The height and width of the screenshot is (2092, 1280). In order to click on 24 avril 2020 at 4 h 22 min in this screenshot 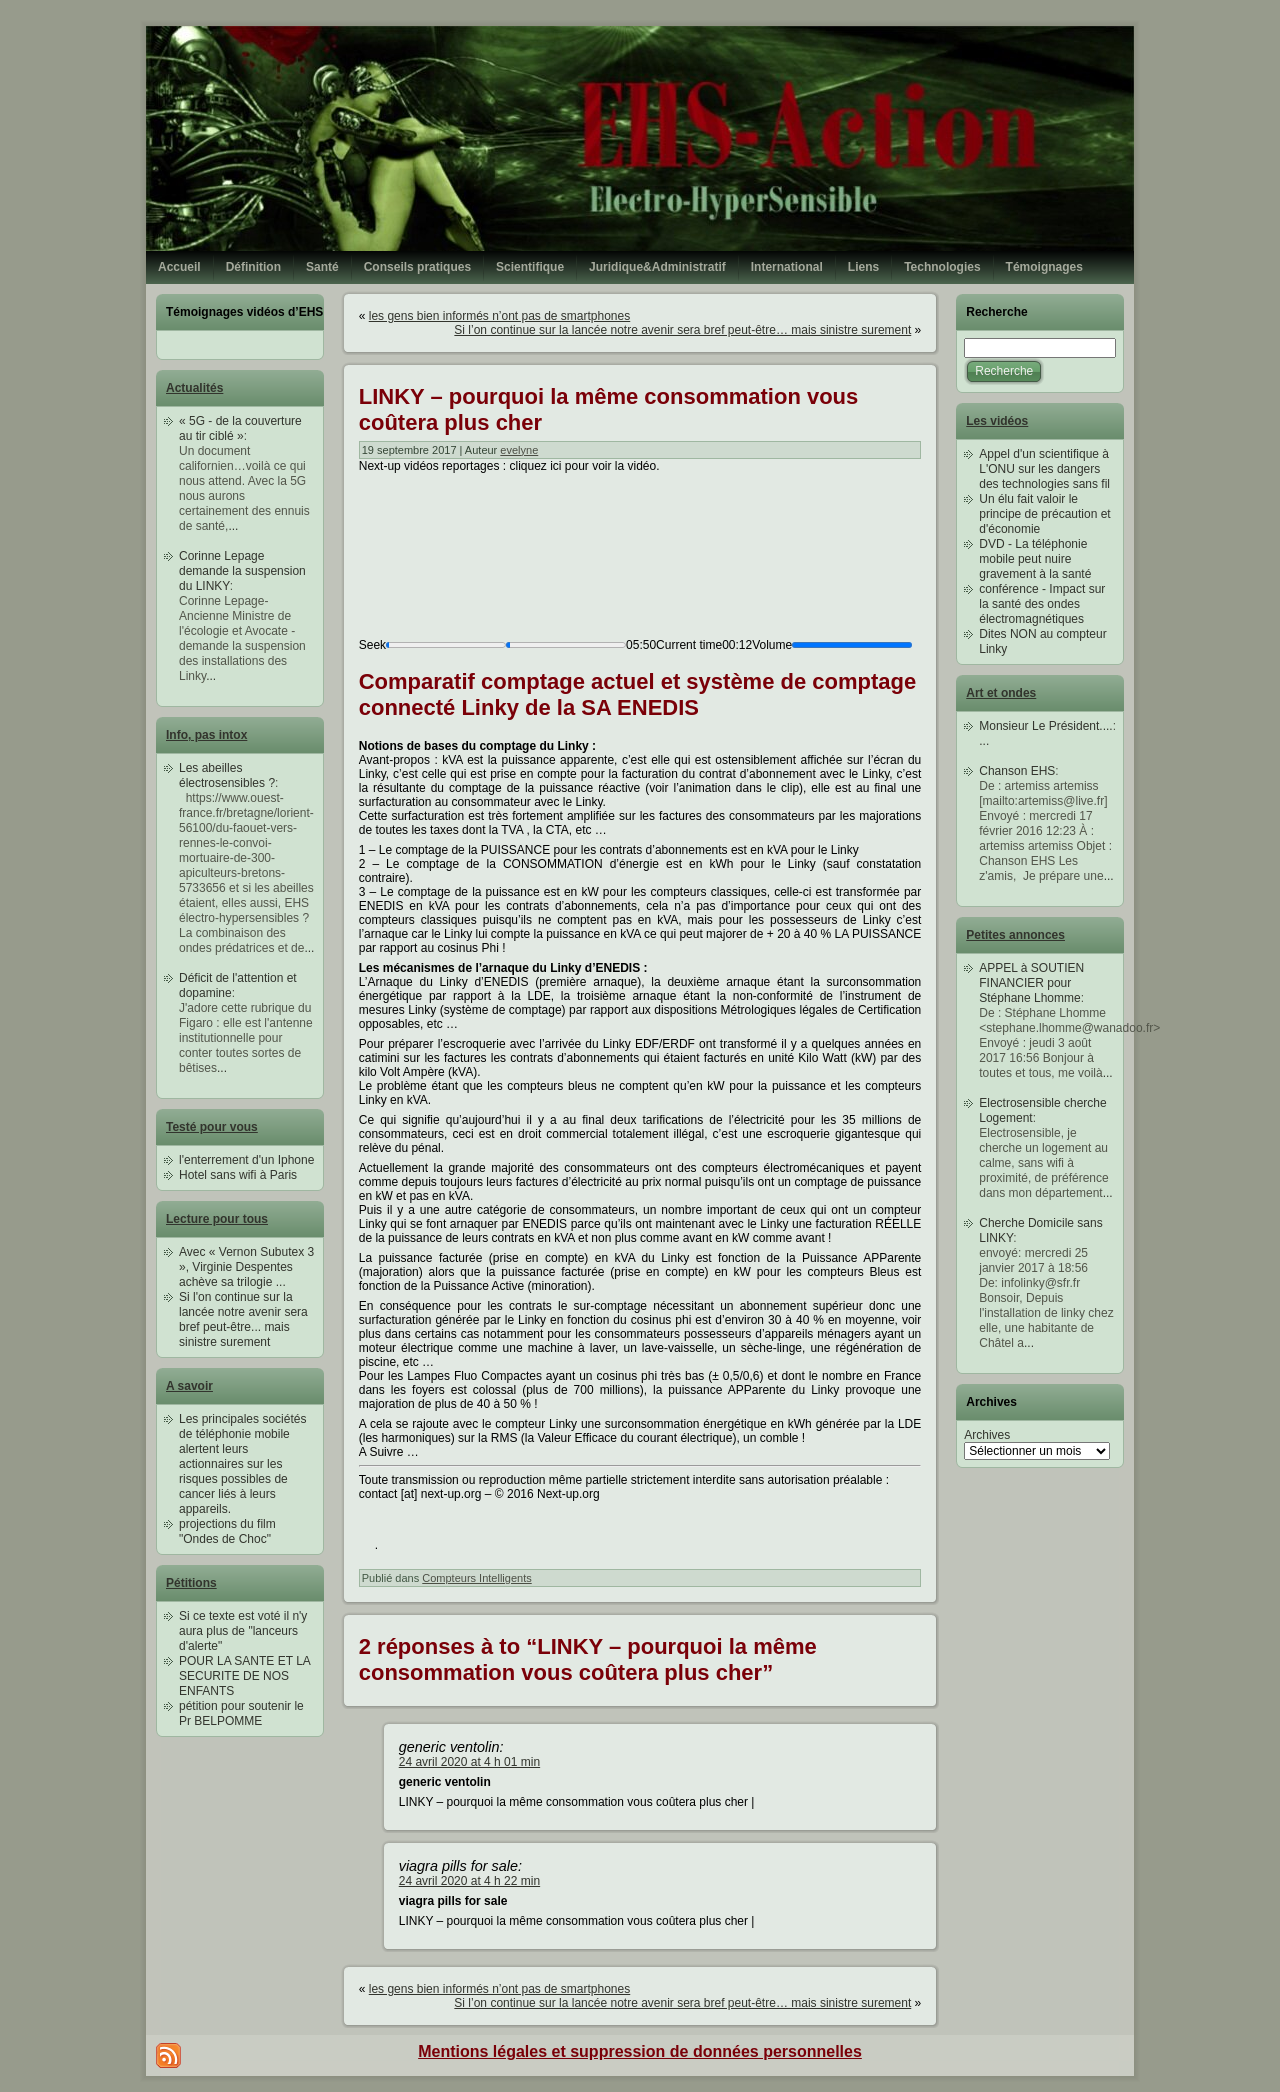, I will do `click(469, 1881)`.